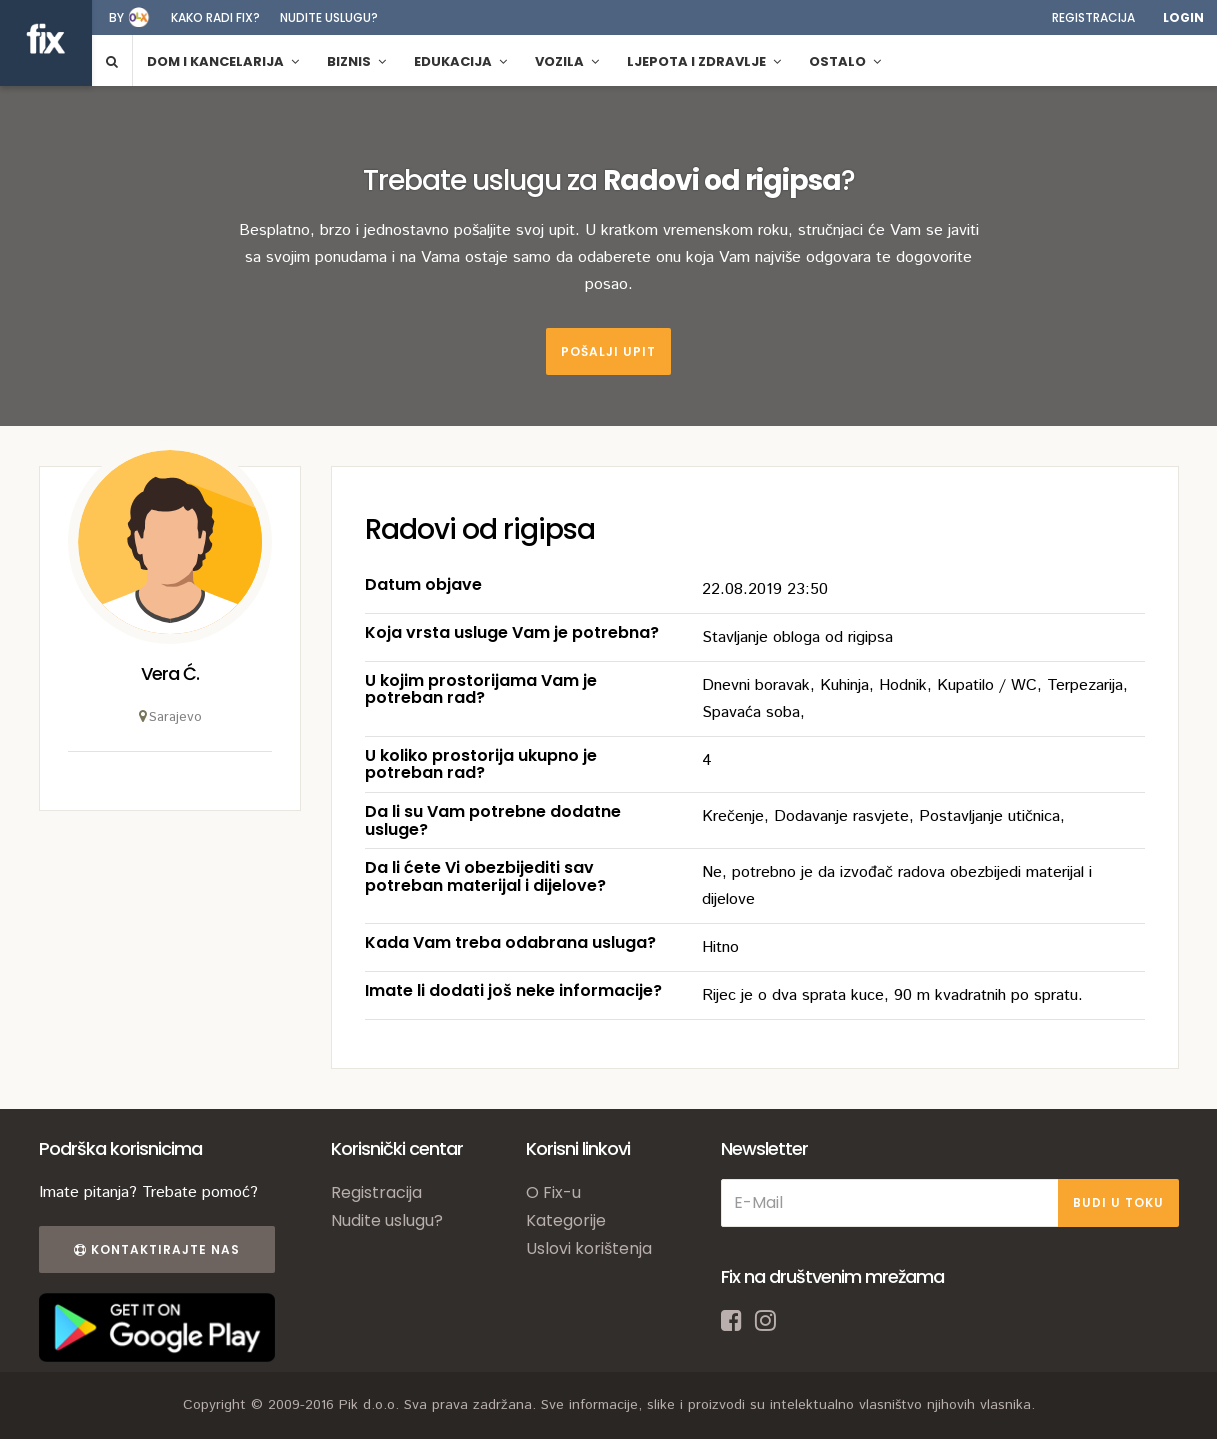 The height and width of the screenshot is (1439, 1217). Describe the element at coordinates (845, 61) in the screenshot. I see `Ostalo [button]` at that location.